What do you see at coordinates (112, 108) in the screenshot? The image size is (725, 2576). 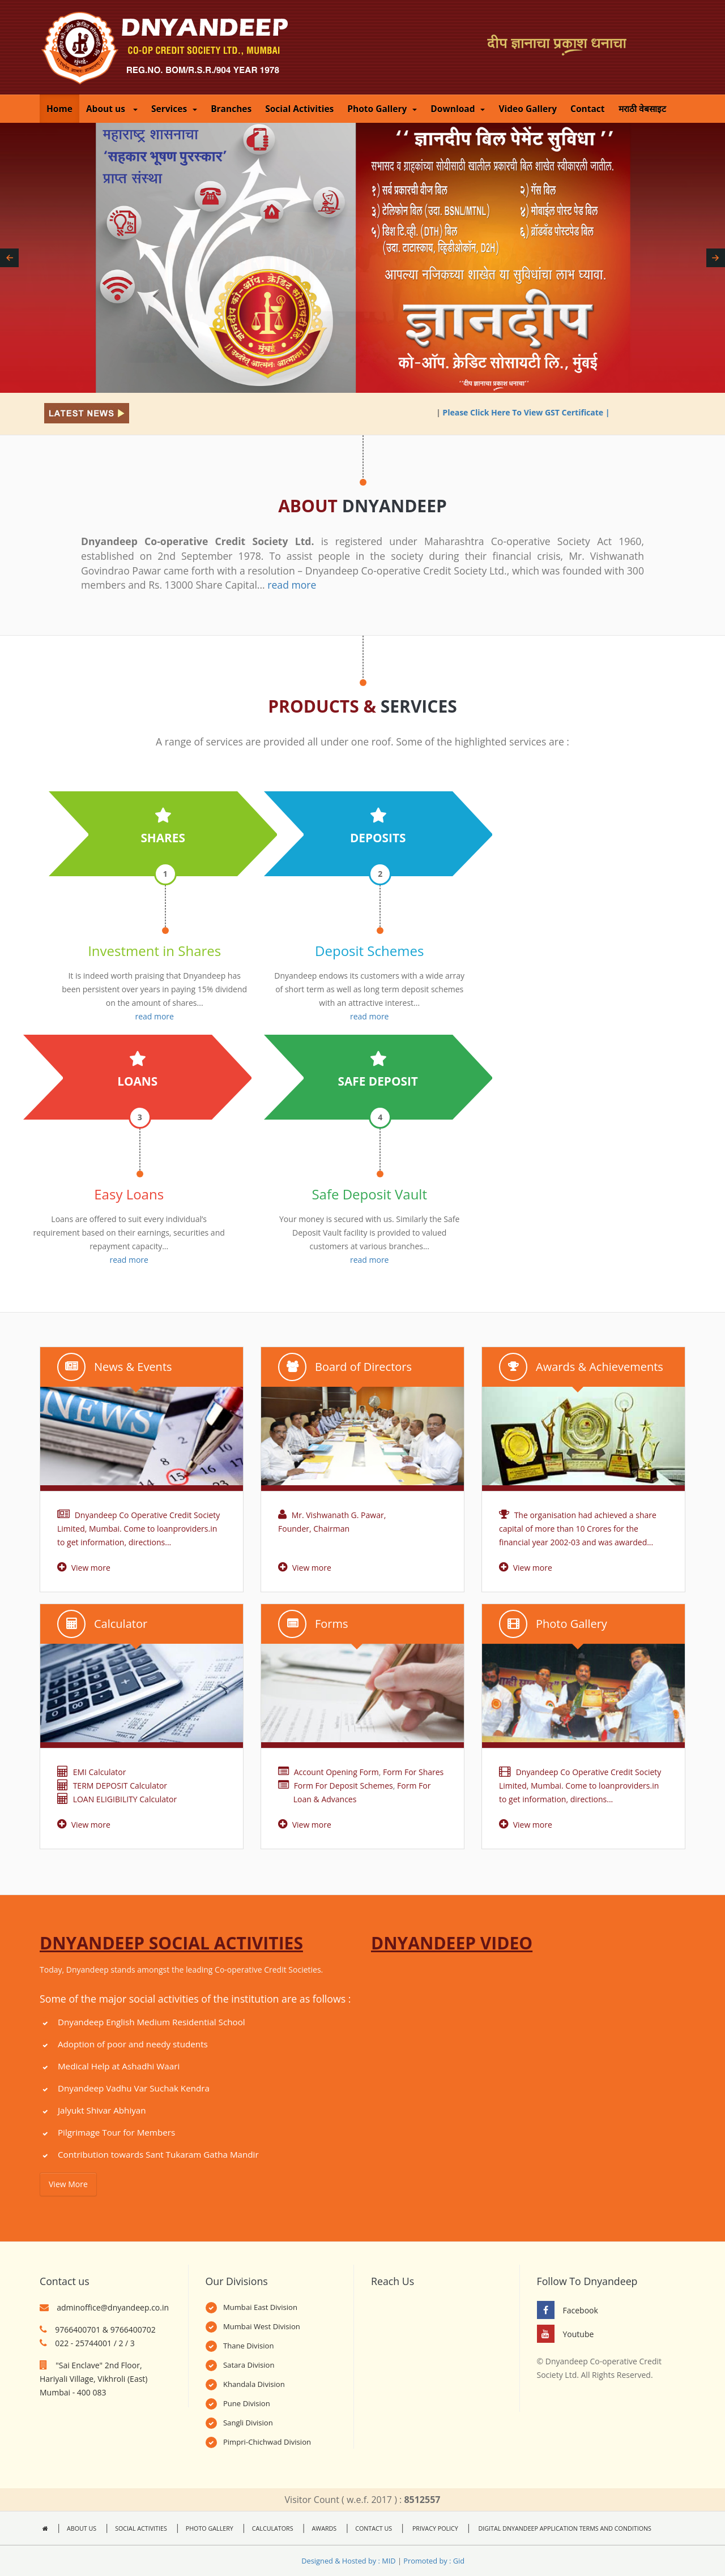 I see `About us` at bounding box center [112, 108].